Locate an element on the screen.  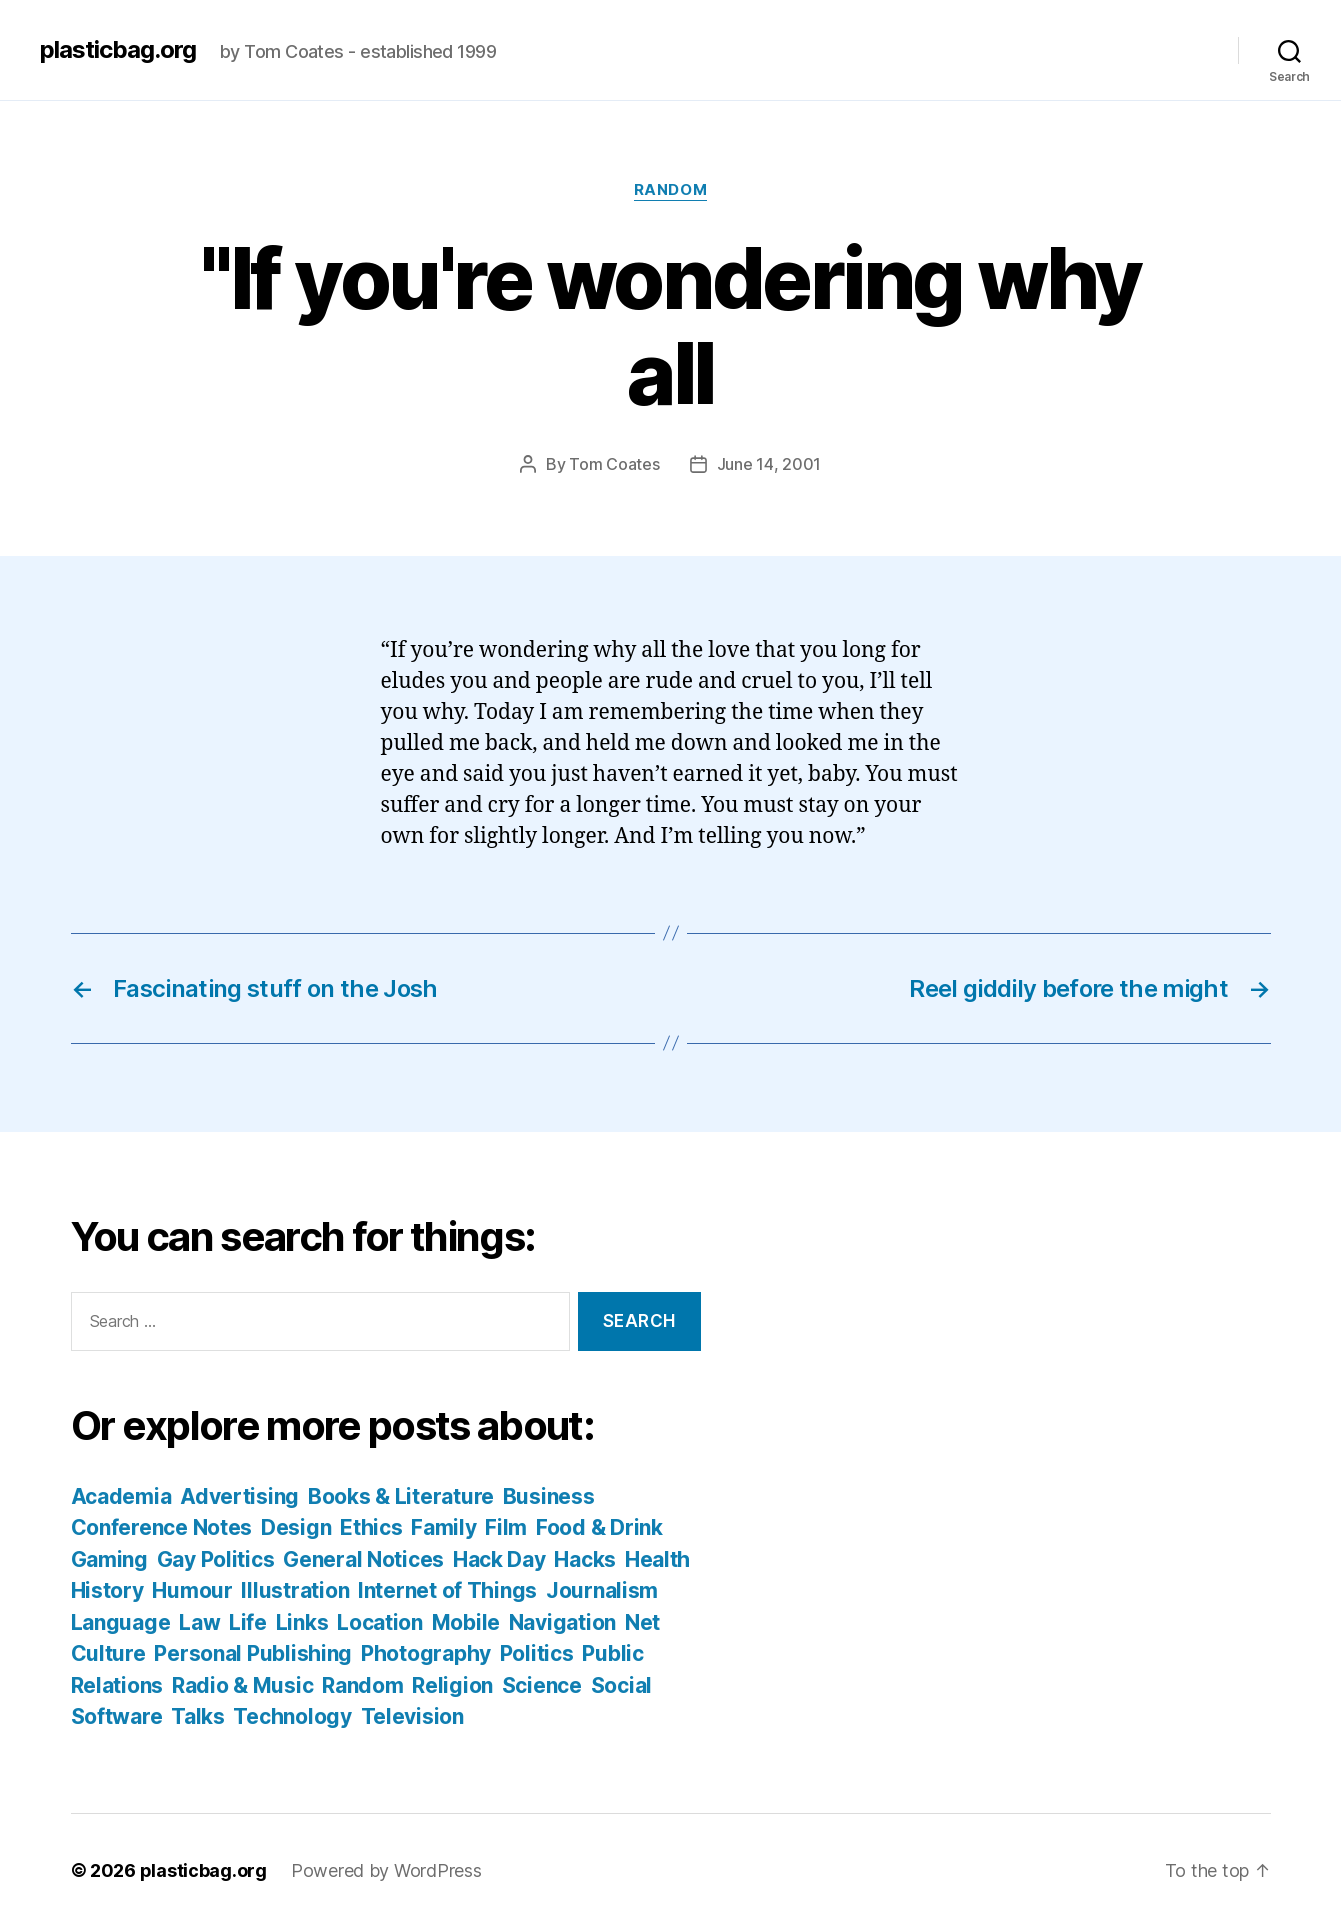
Radio & Music is located at coordinates (243, 1685).